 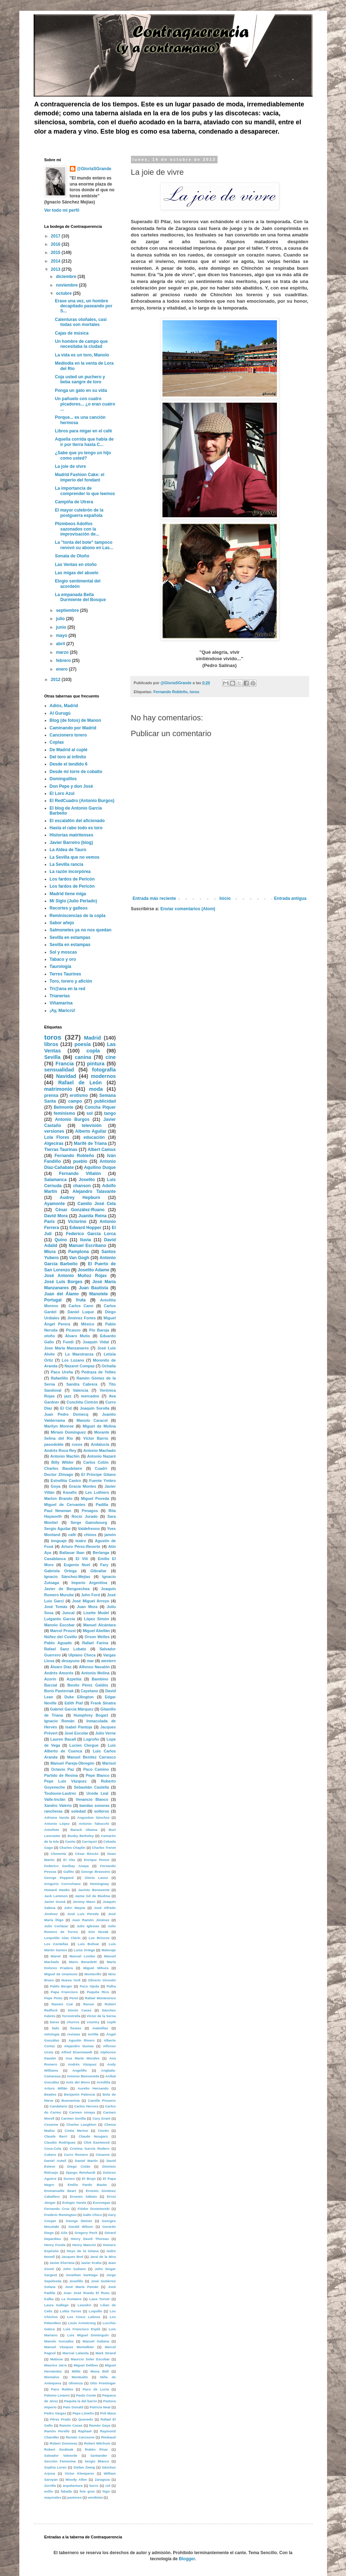 What do you see at coordinates (81, 2287) in the screenshot?
I see `José María Pemán` at bounding box center [81, 2287].